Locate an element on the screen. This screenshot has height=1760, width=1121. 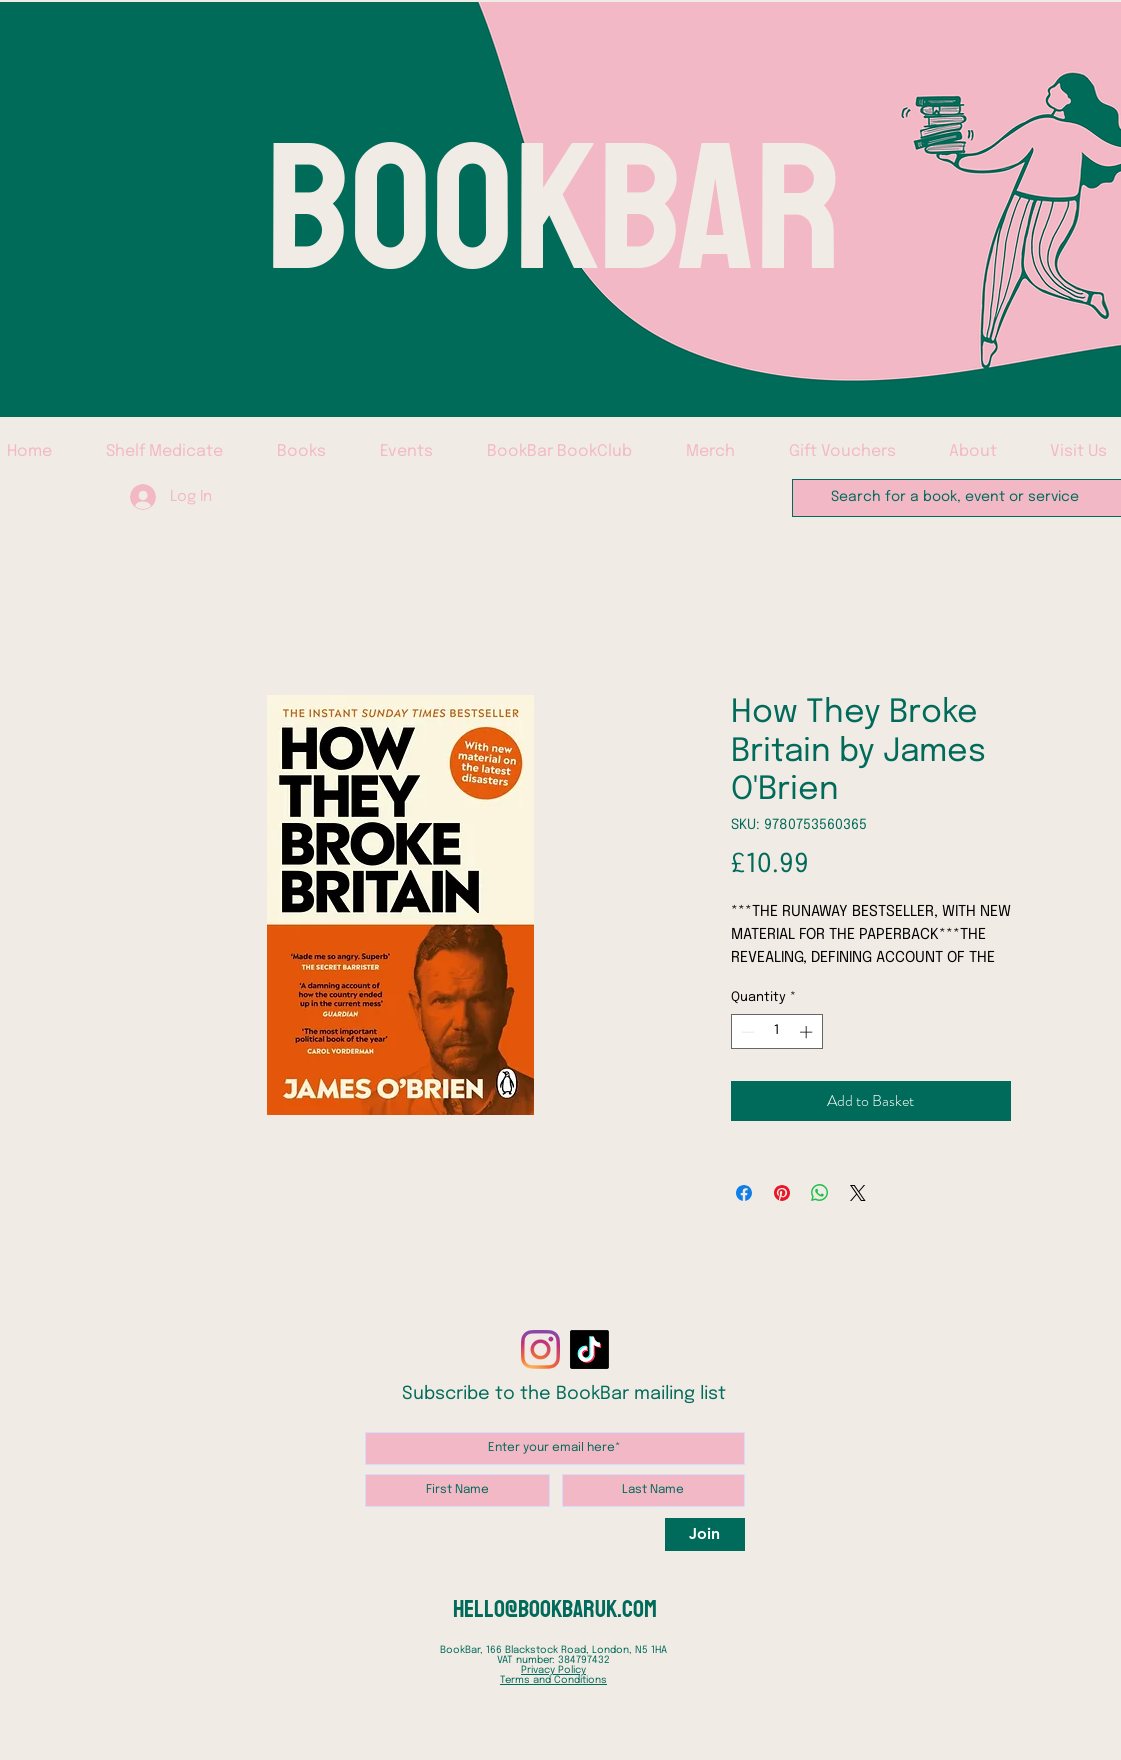
[Instagram] is located at coordinates (540, 1349).